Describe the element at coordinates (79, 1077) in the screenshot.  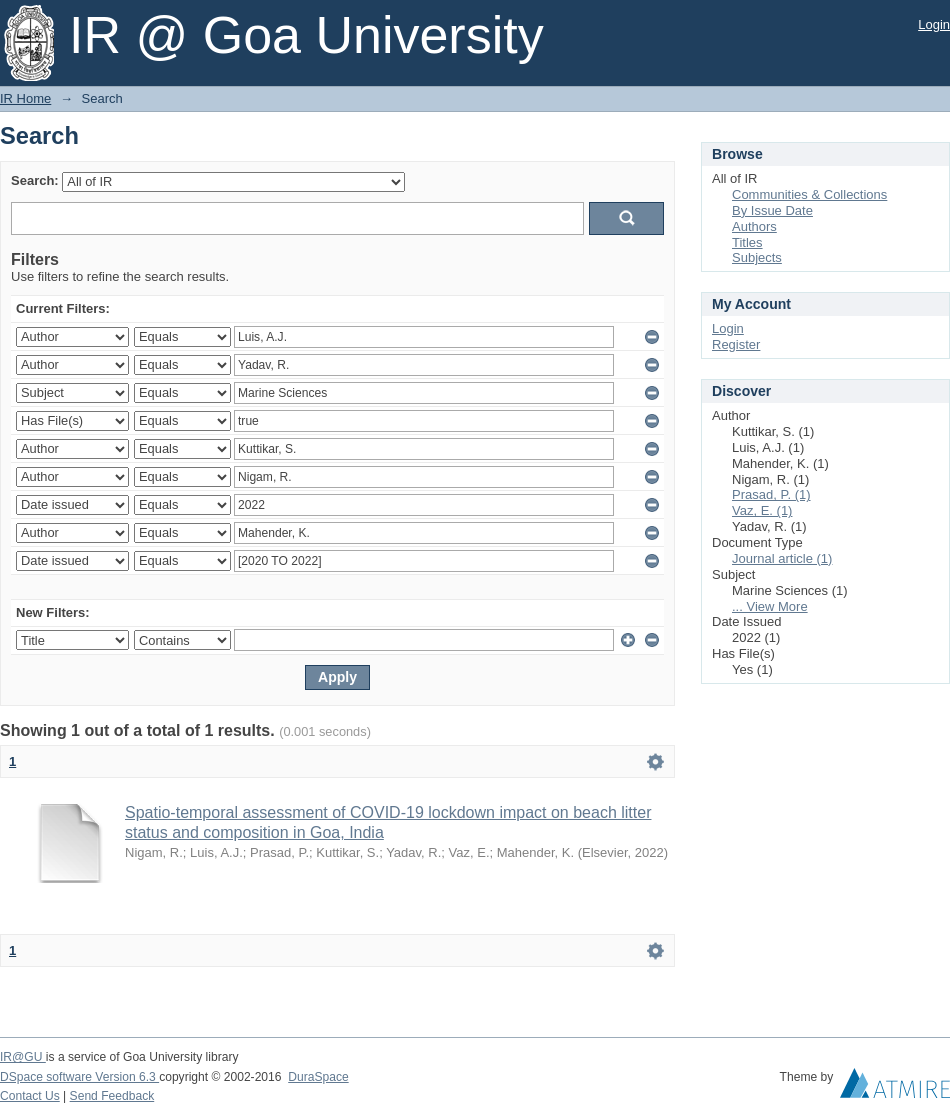
I see `DSpace software Version 6.3` at that location.